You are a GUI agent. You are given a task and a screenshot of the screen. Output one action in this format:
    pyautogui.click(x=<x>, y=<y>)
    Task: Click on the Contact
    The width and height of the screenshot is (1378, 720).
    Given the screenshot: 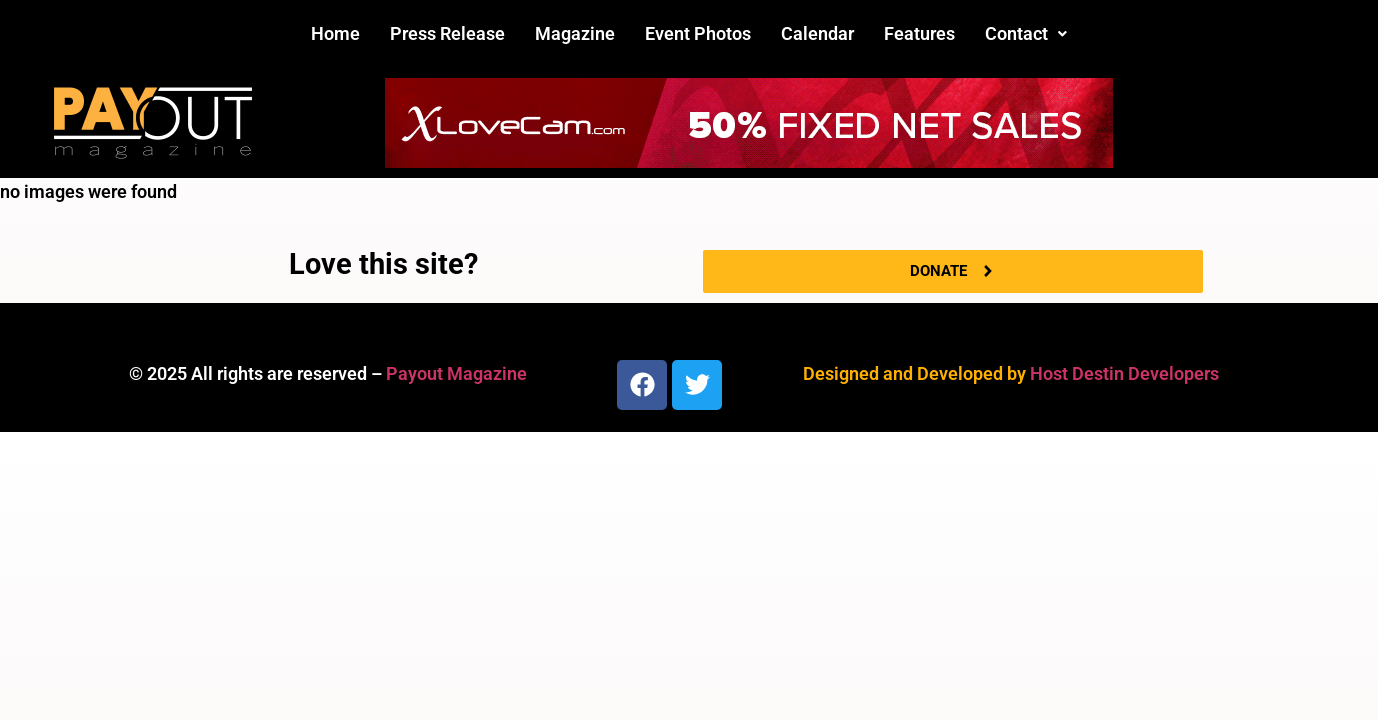 What is the action you would take?
    pyautogui.click(x=1026, y=33)
    